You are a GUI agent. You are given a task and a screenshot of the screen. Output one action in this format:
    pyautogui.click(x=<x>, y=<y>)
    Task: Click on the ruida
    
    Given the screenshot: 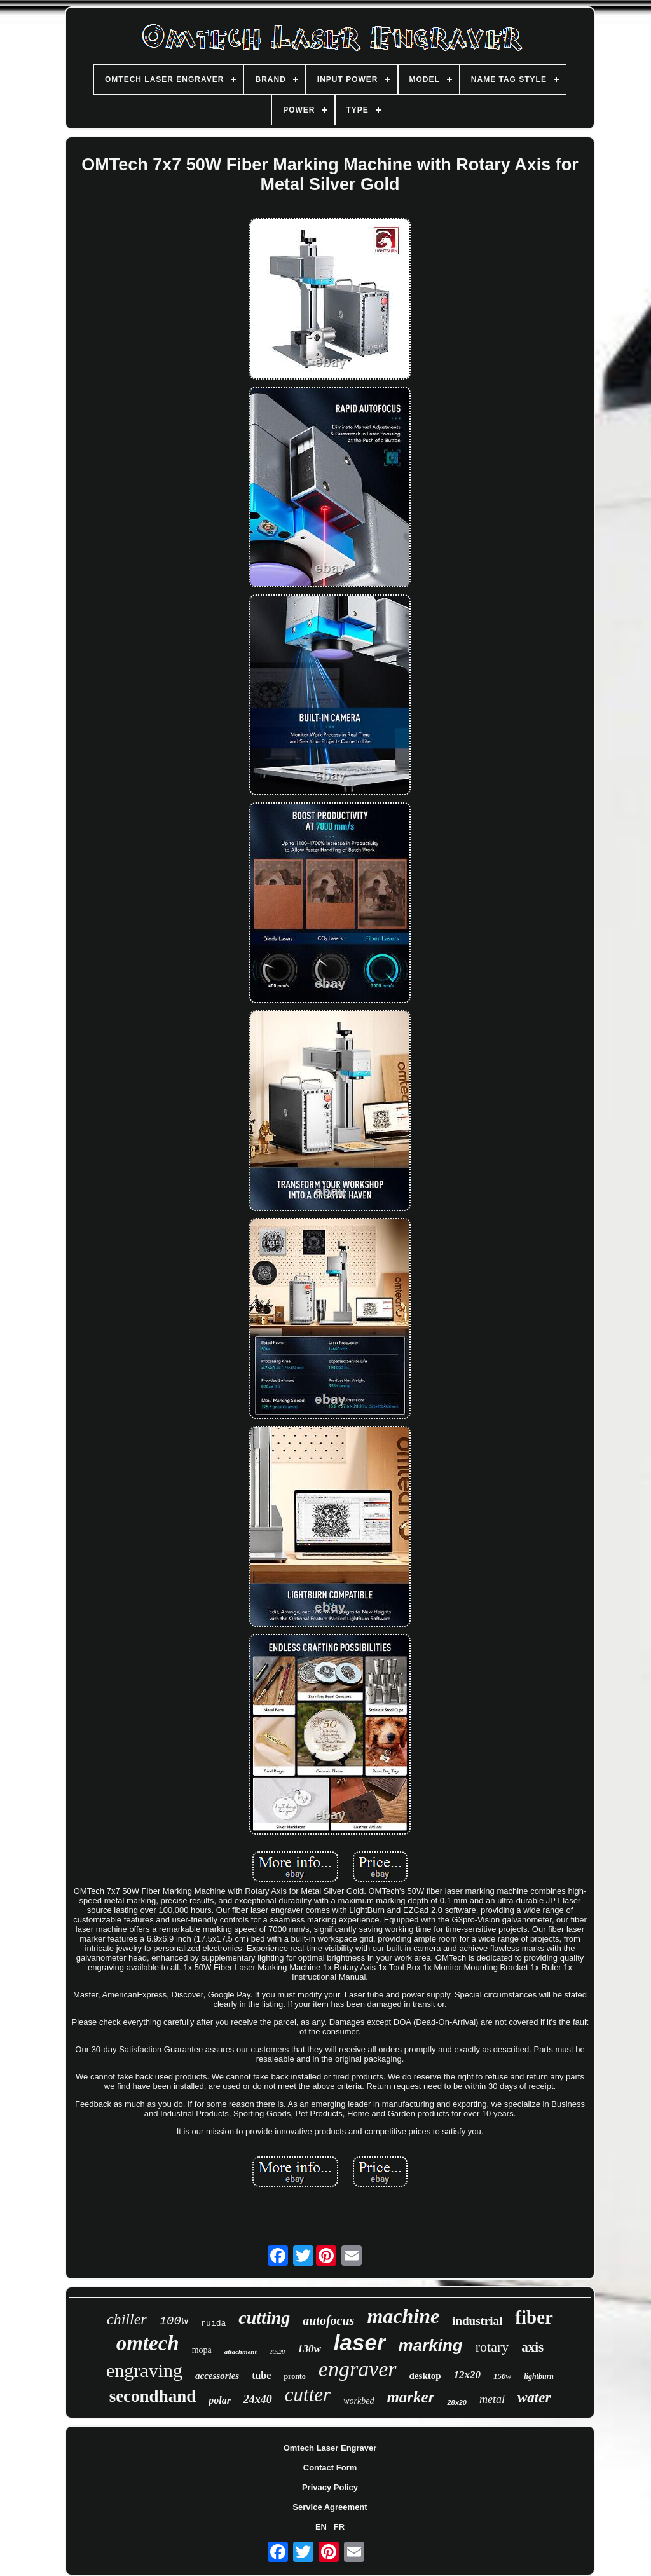 What is the action you would take?
    pyautogui.click(x=213, y=2323)
    